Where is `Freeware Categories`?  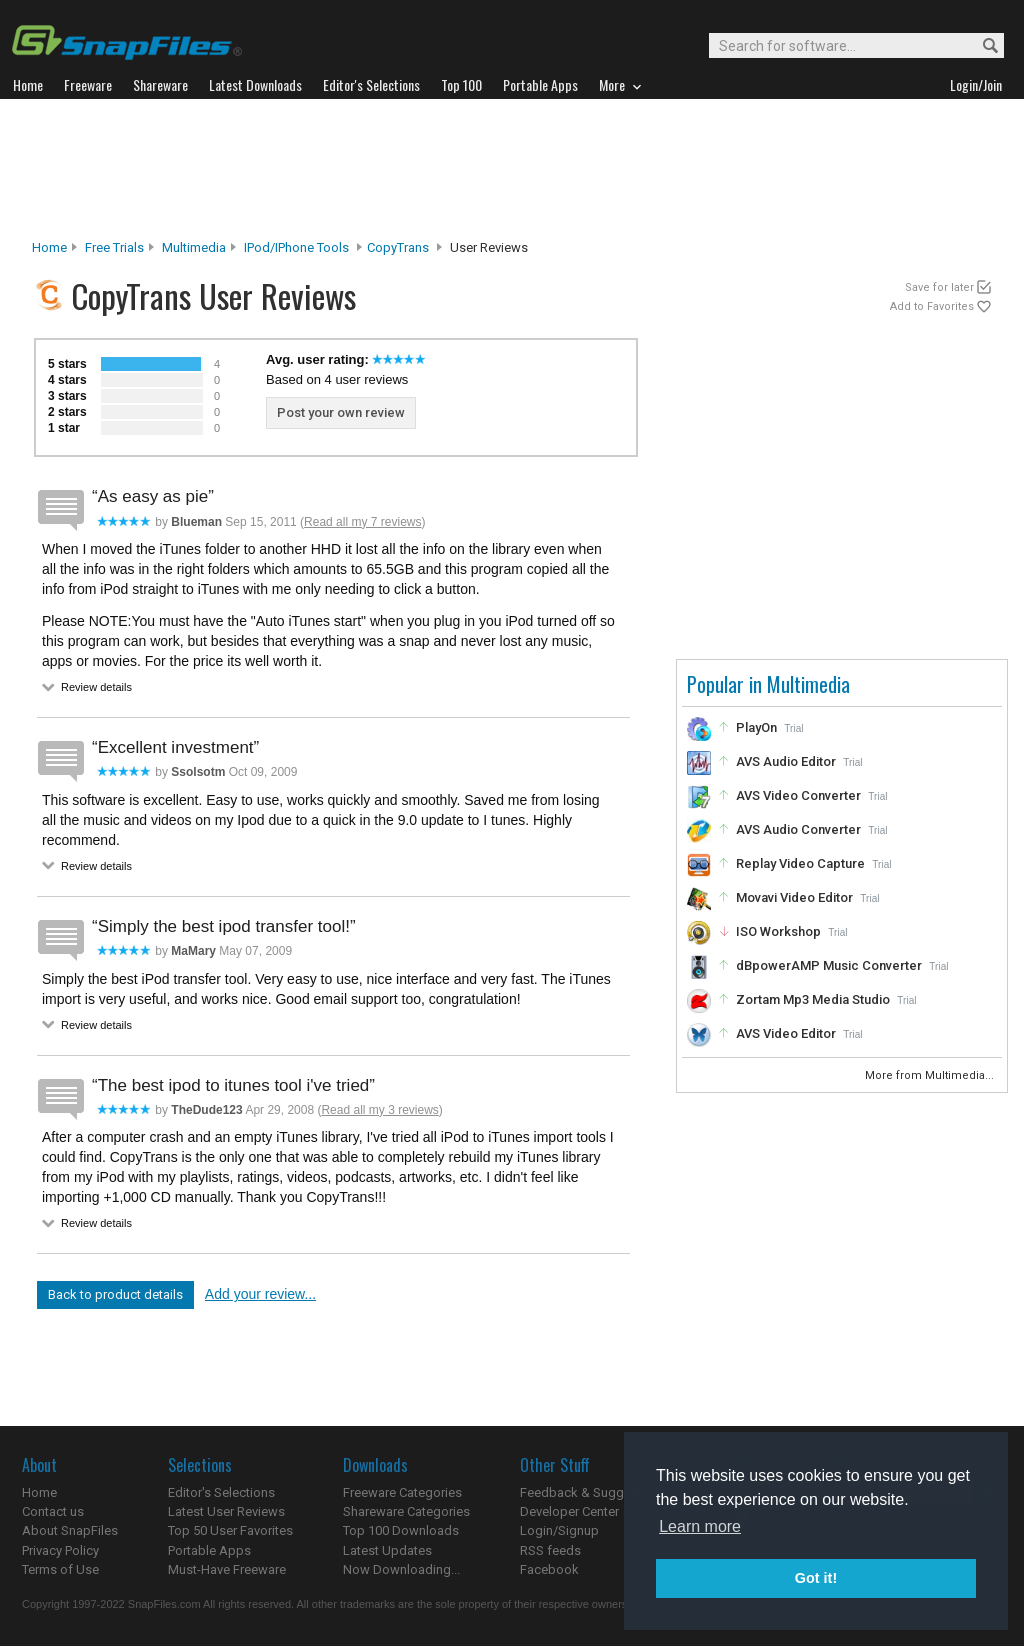
Freeware Categories is located at coordinates (402, 1492).